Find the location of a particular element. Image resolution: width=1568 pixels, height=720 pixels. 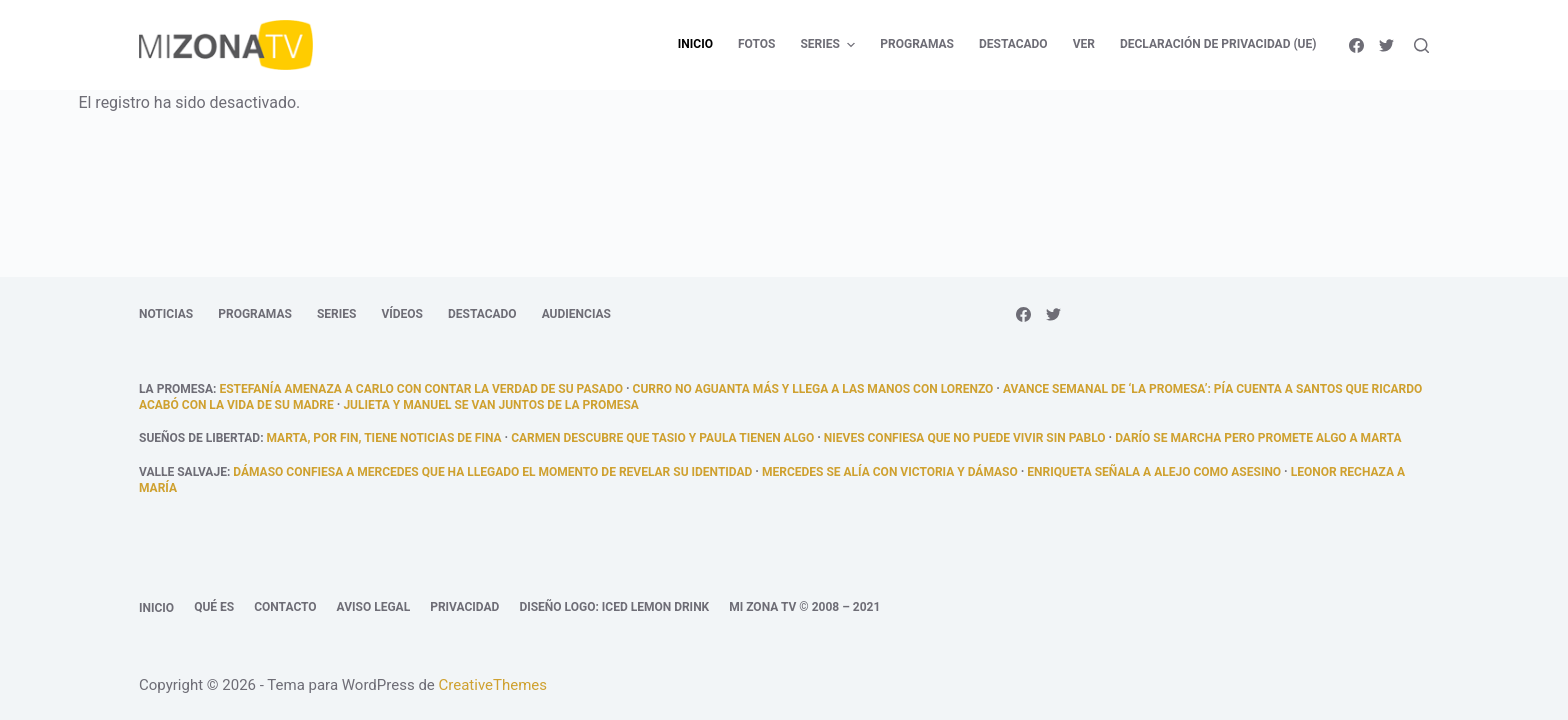

Curro no aguanta más y llega a las manos con Lorenzo is located at coordinates (813, 389).